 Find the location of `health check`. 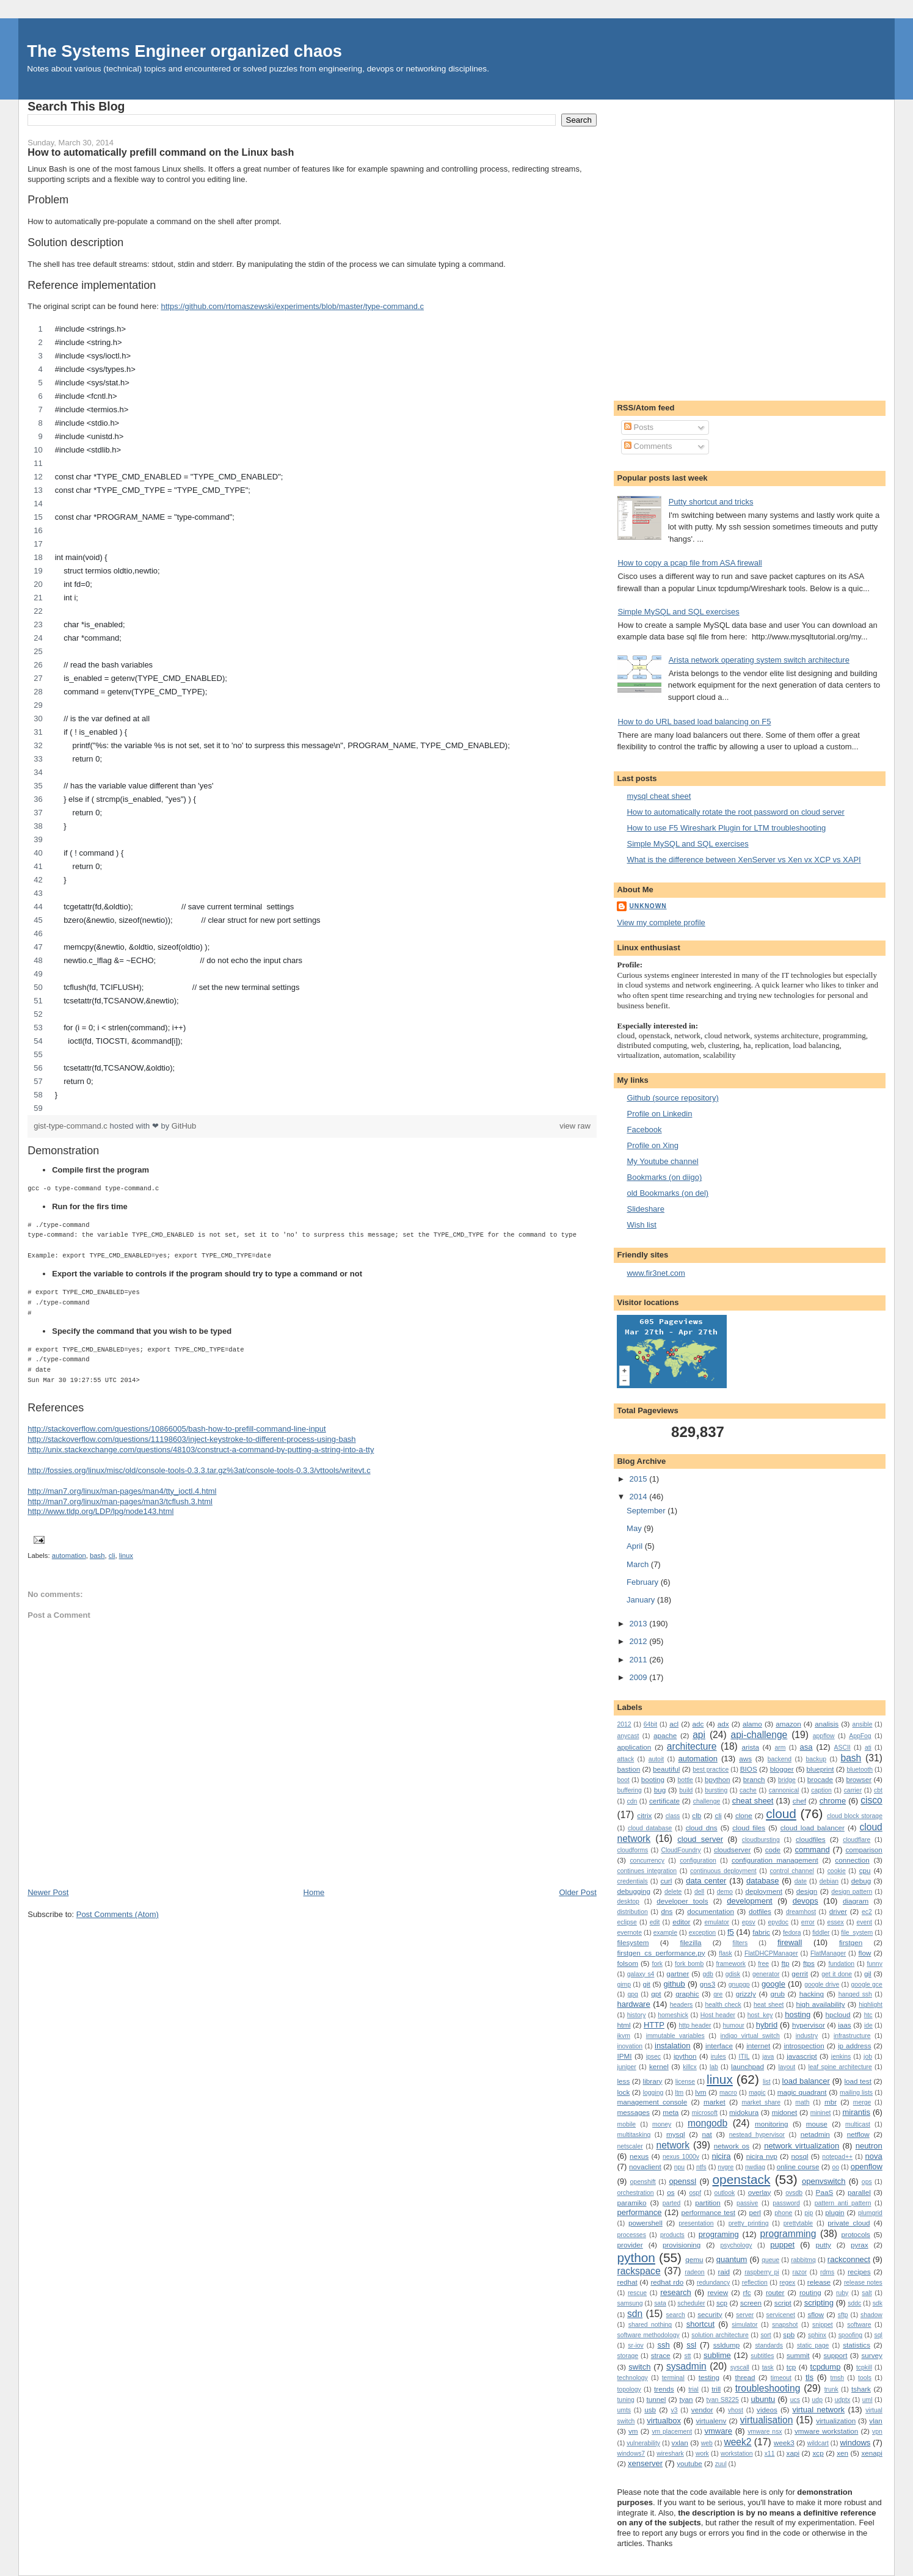

health check is located at coordinates (723, 2004).